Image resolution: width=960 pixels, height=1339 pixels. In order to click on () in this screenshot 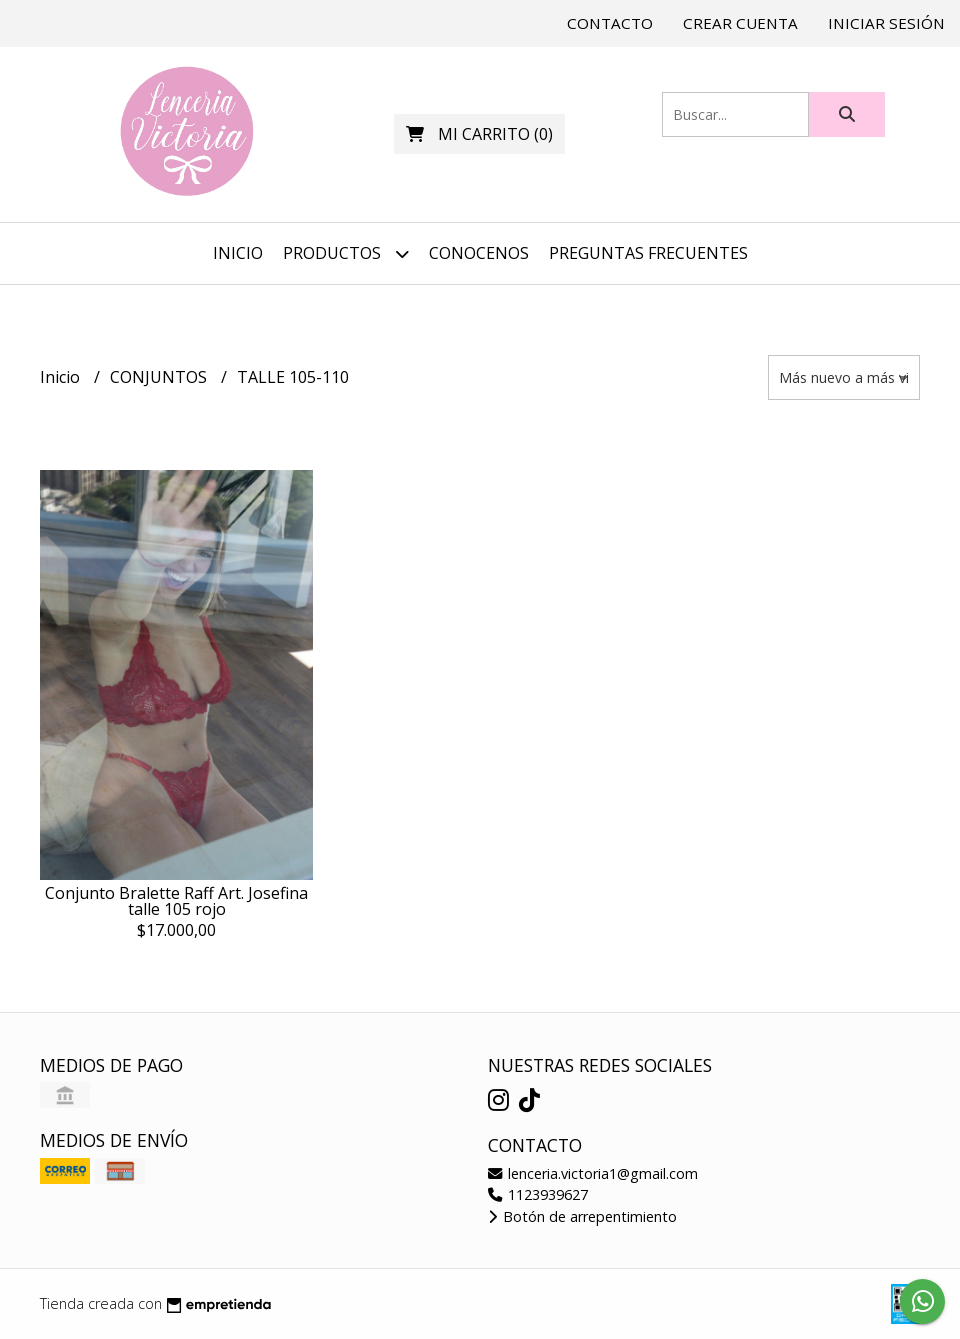, I will do `click(479, 134)`.